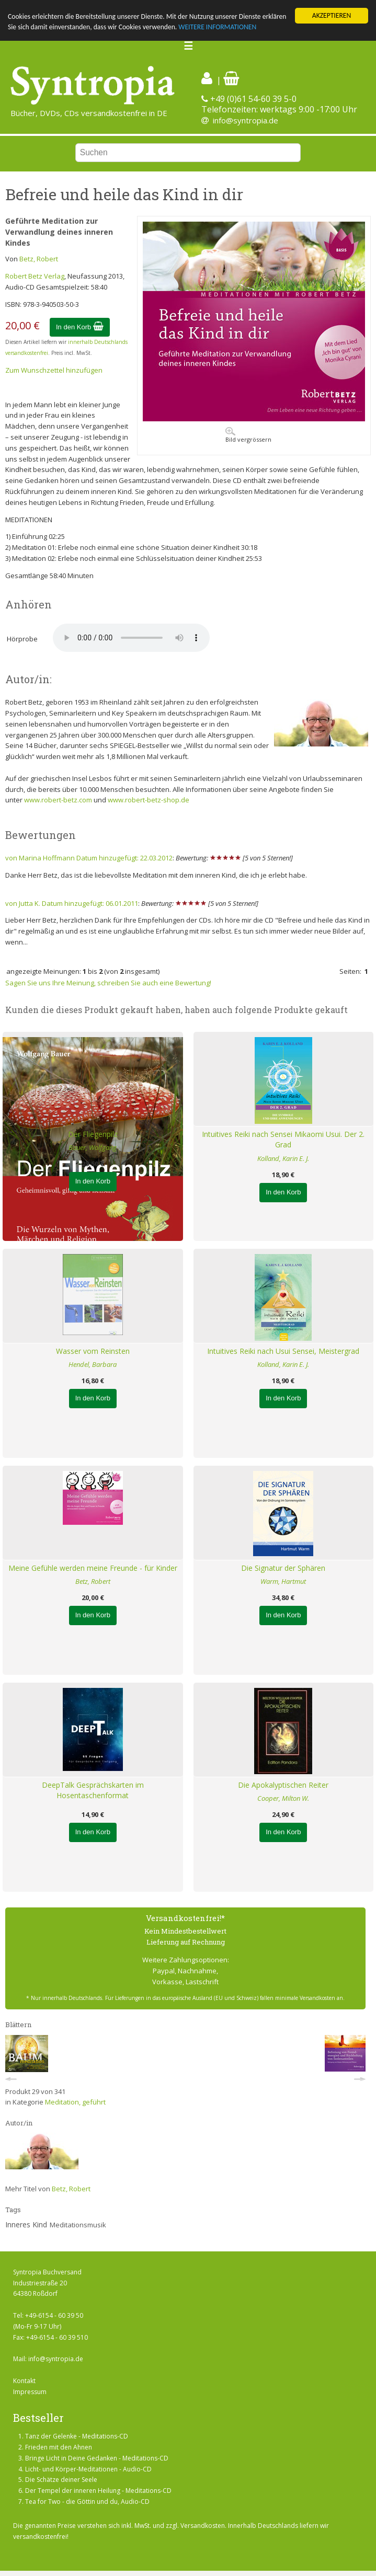 This screenshot has height=2576, width=376. What do you see at coordinates (283, 1581) in the screenshot?
I see `Warm, Hartmut` at bounding box center [283, 1581].